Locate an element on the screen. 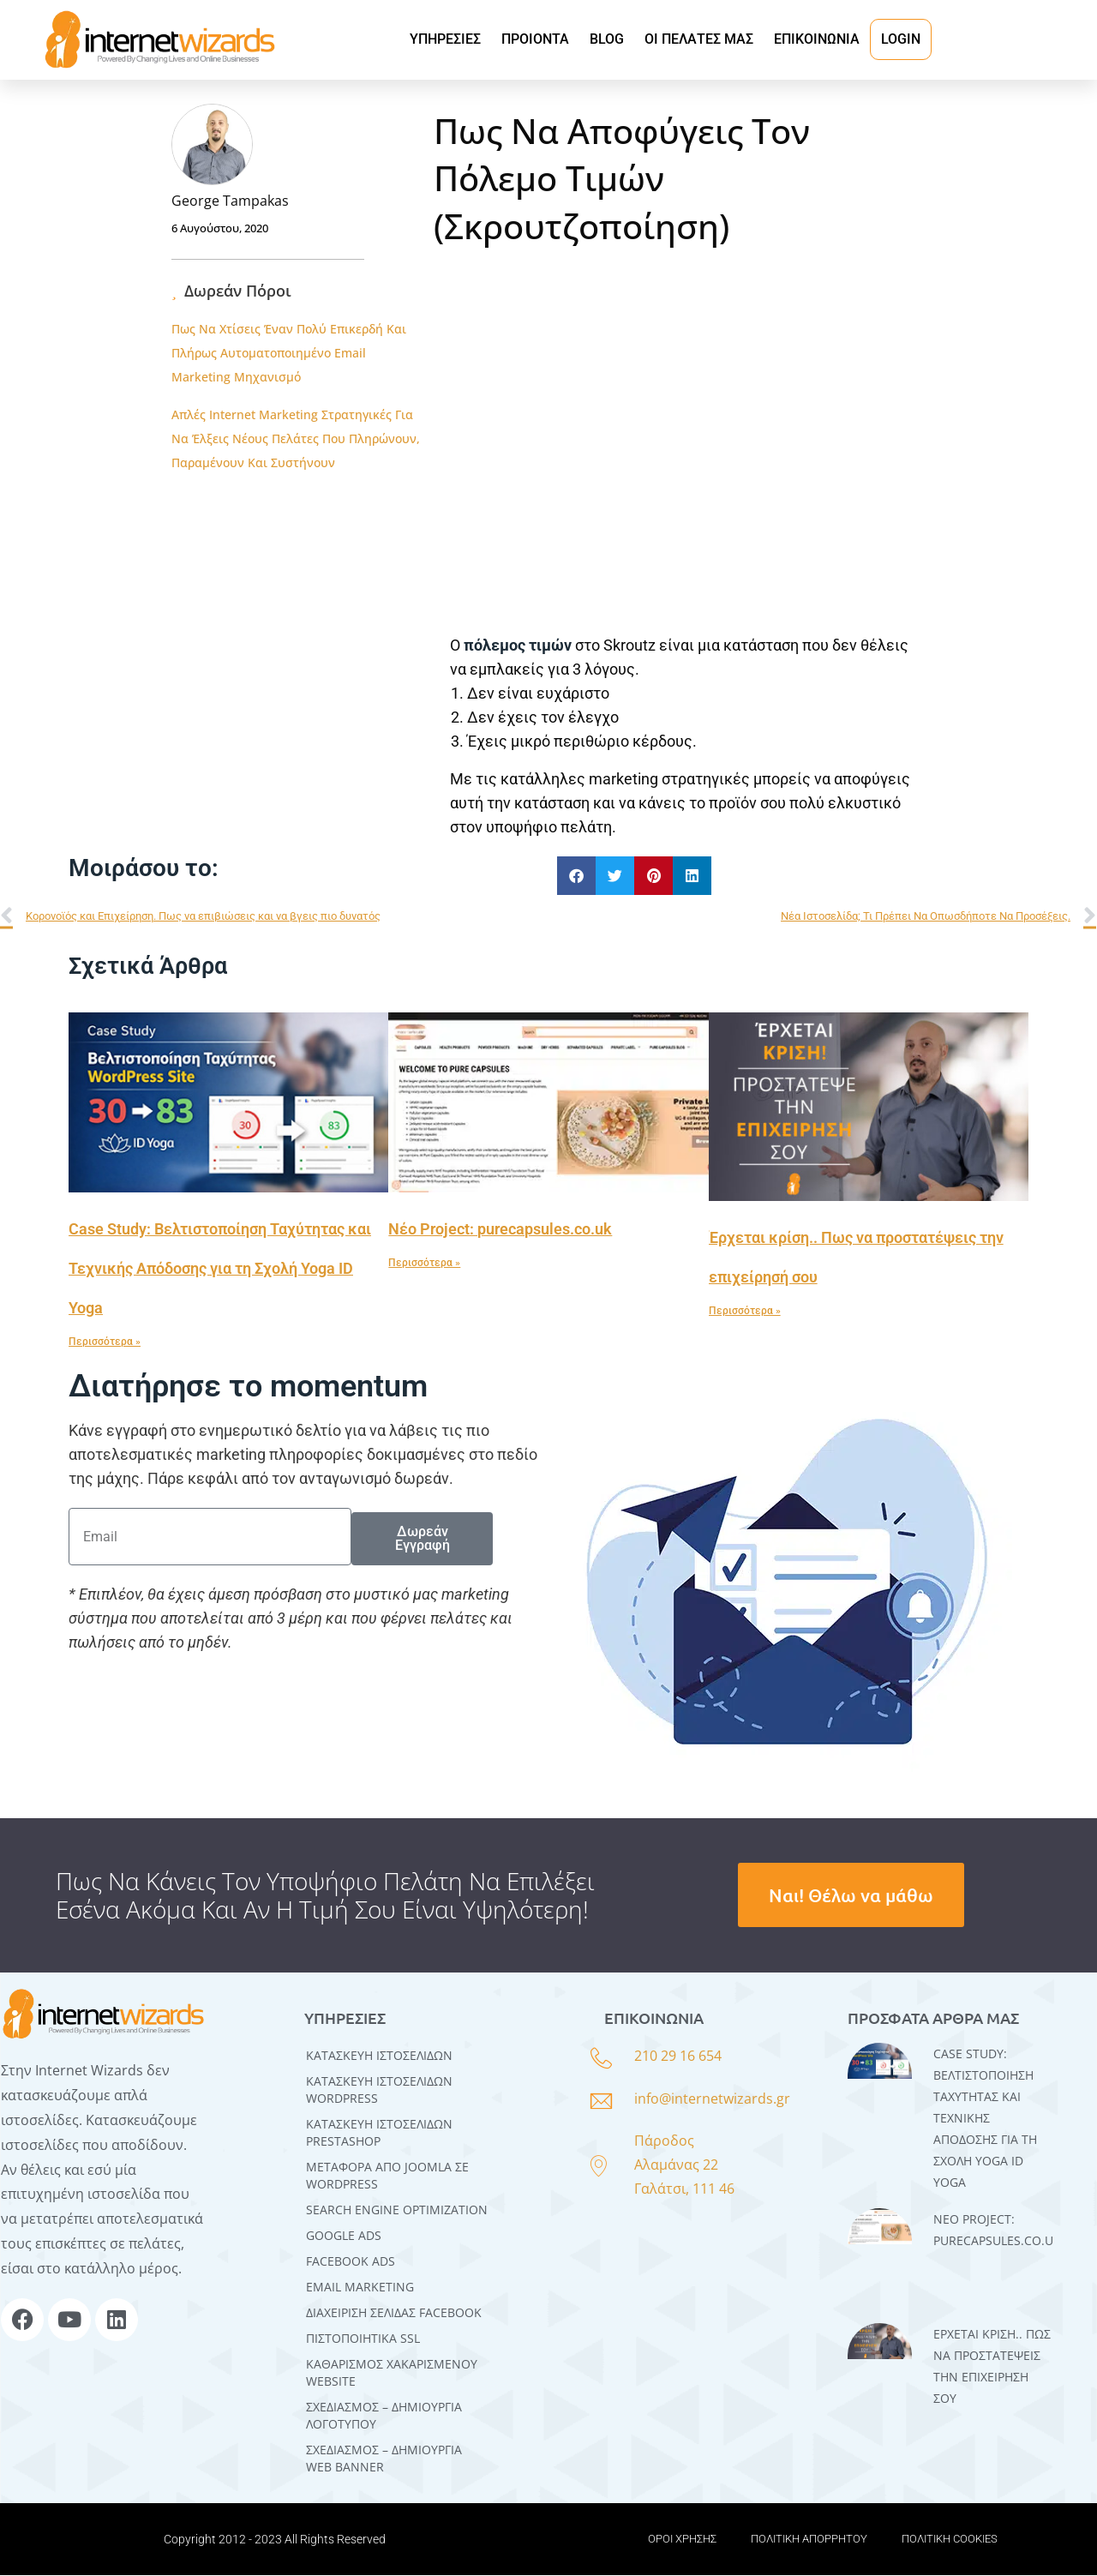 The width and height of the screenshot is (1097, 2576). 210 29 16 654 is located at coordinates (678, 2057).